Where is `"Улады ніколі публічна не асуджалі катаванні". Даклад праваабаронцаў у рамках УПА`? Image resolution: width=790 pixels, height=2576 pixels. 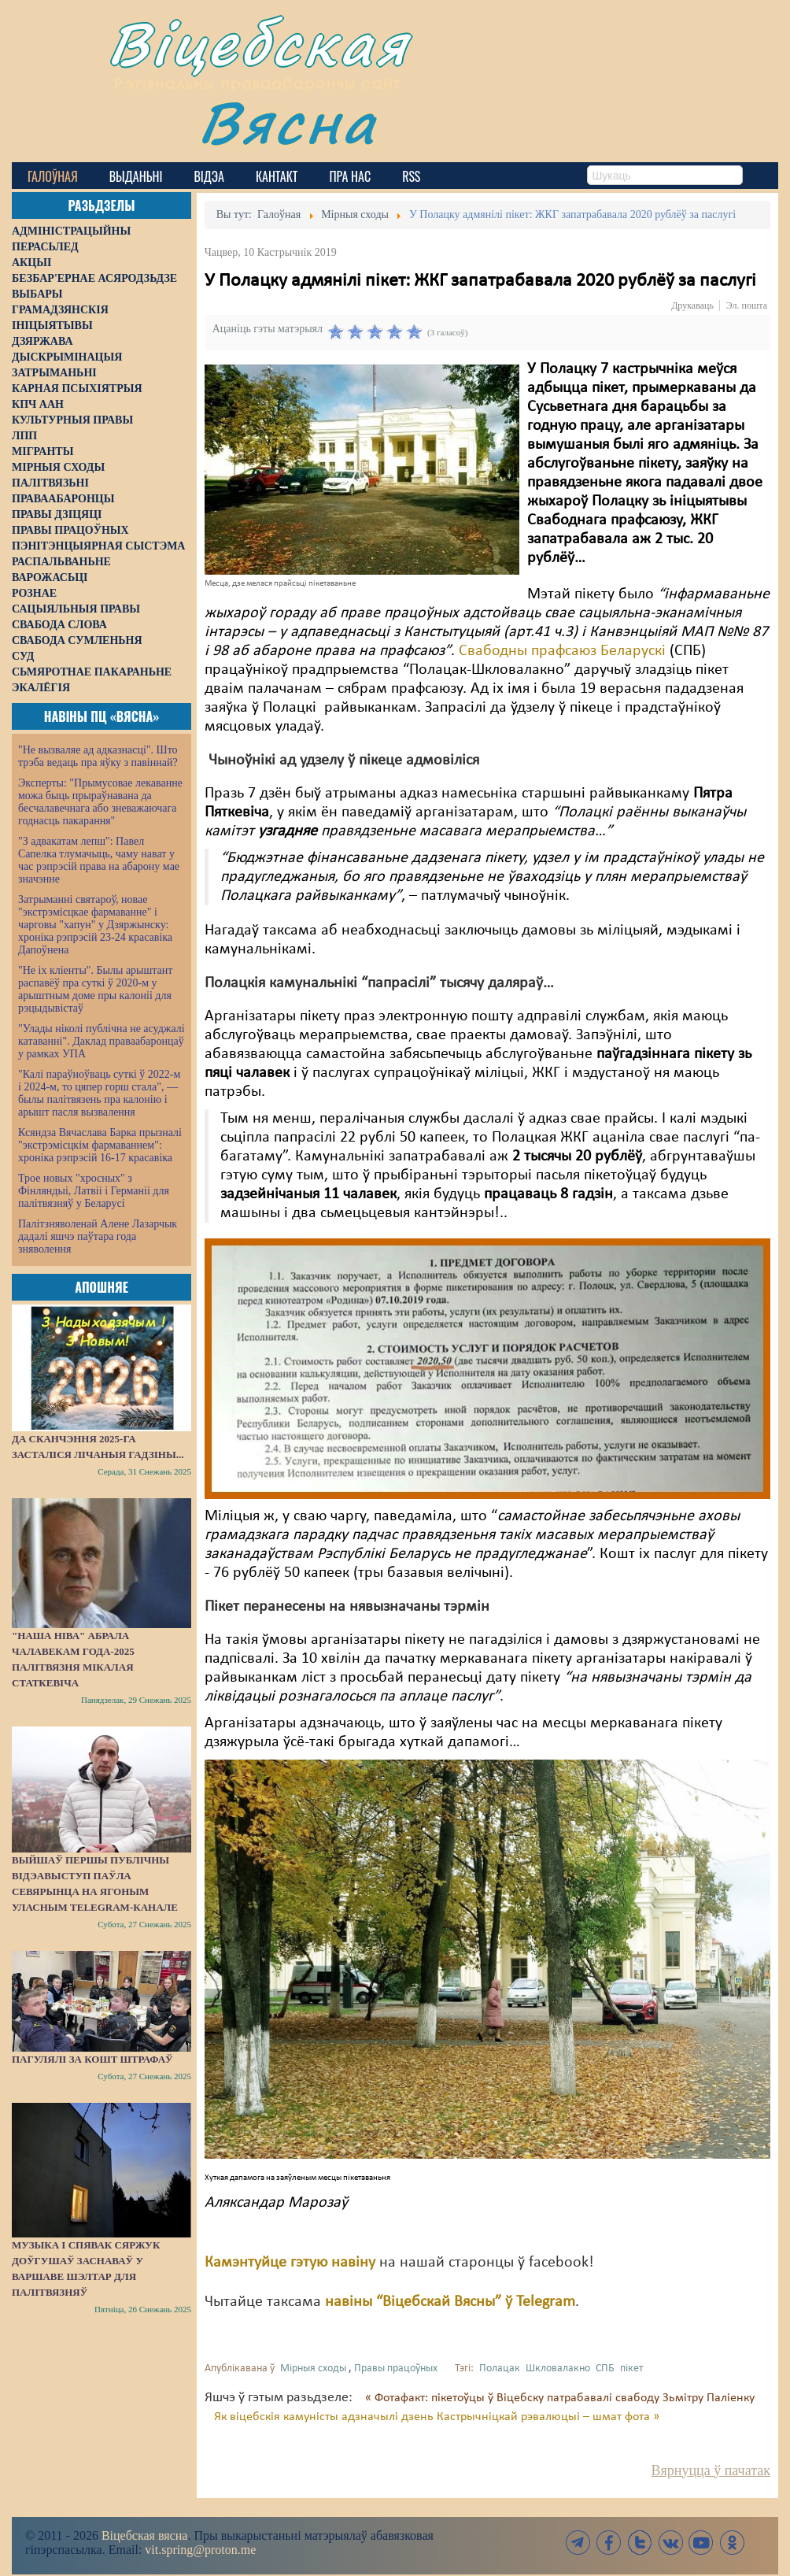 "Улады ніколі публічна не асуджалі катаванні". Даклад праваабаронцаў у рамках УПА is located at coordinates (101, 1041).